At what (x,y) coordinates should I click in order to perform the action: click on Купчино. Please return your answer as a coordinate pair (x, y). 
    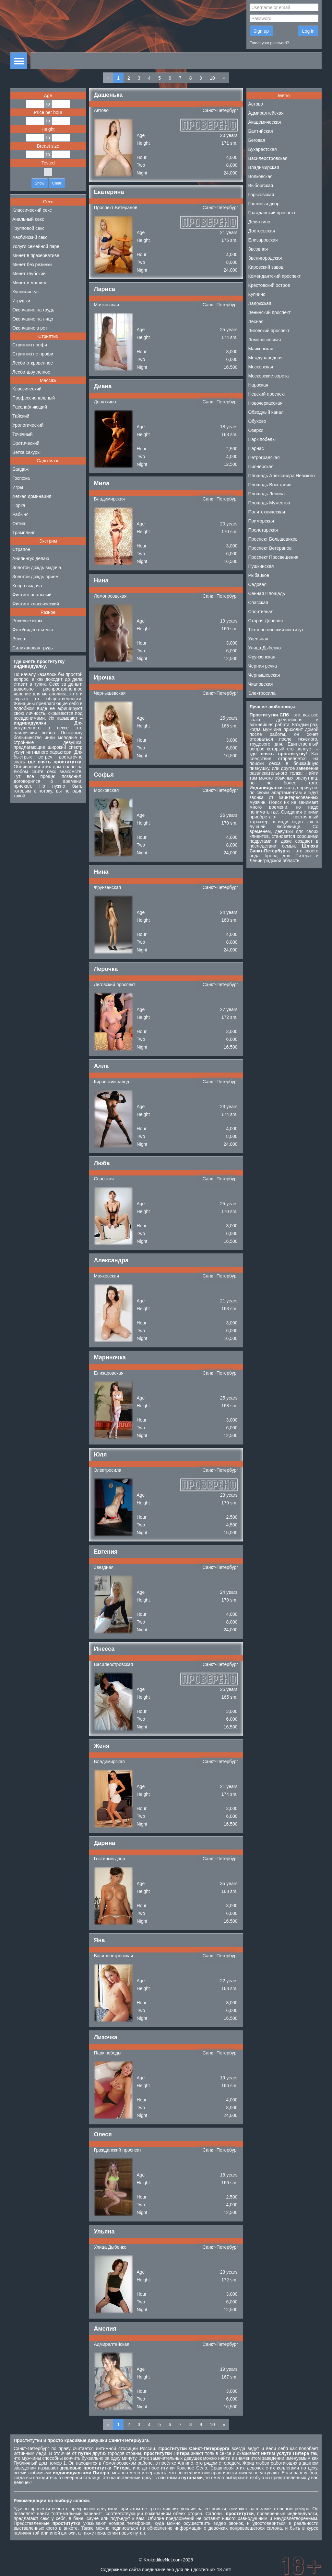
    Looking at the image, I should click on (257, 294).